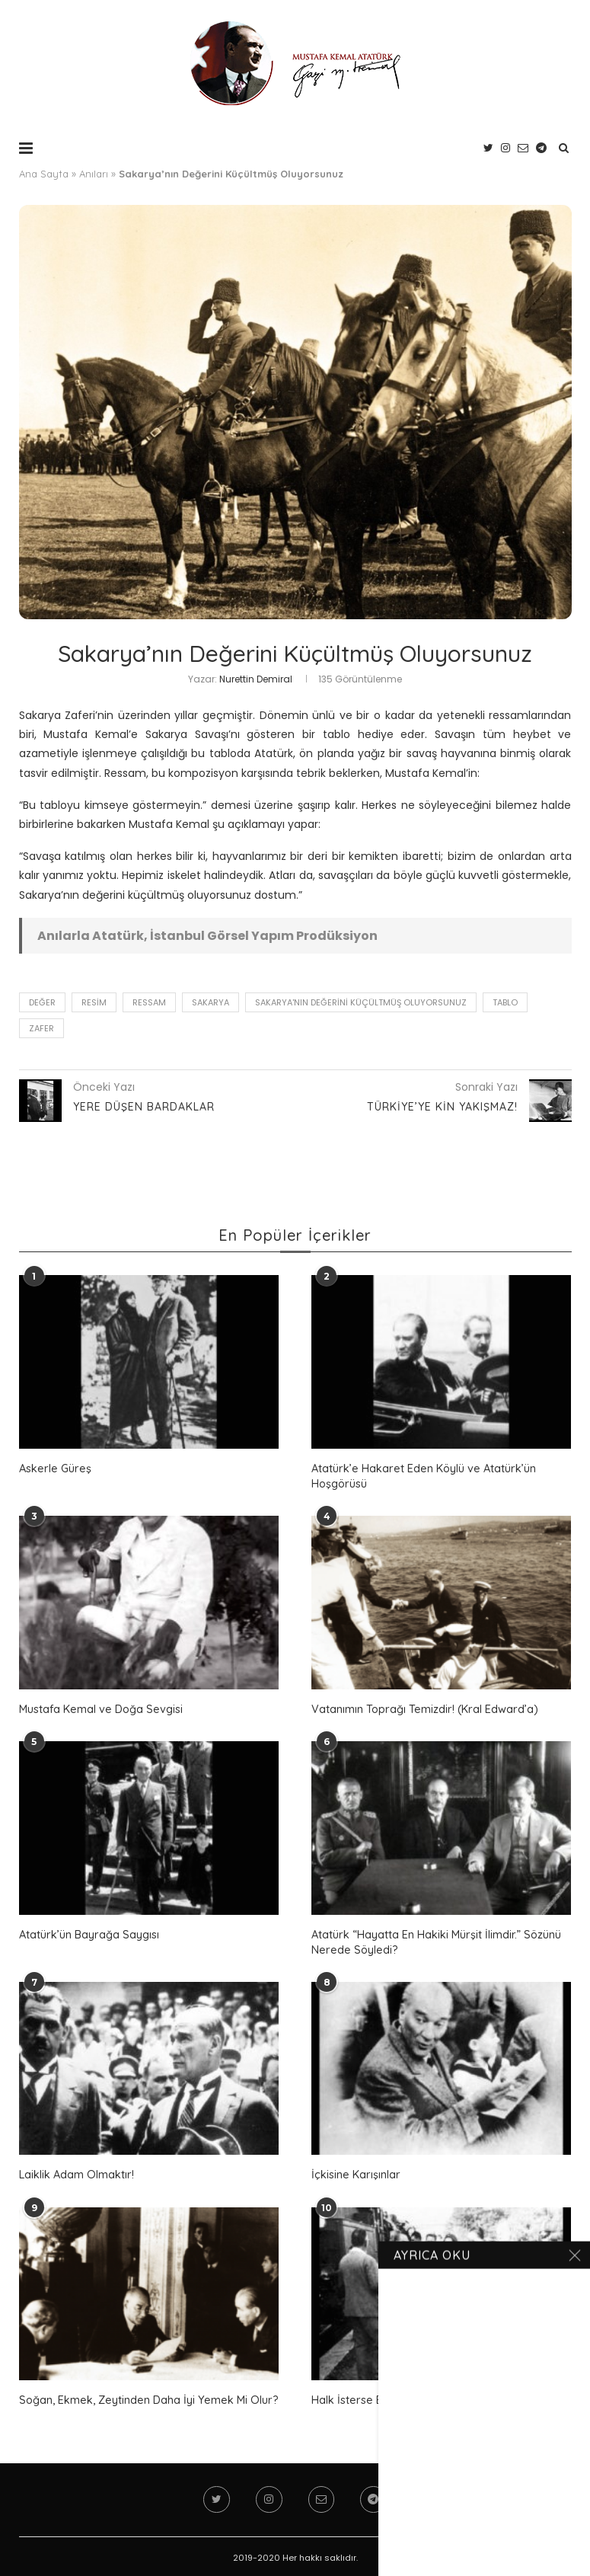  I want to click on Laiklik Adam Olmaktır!, so click(75, 2171).